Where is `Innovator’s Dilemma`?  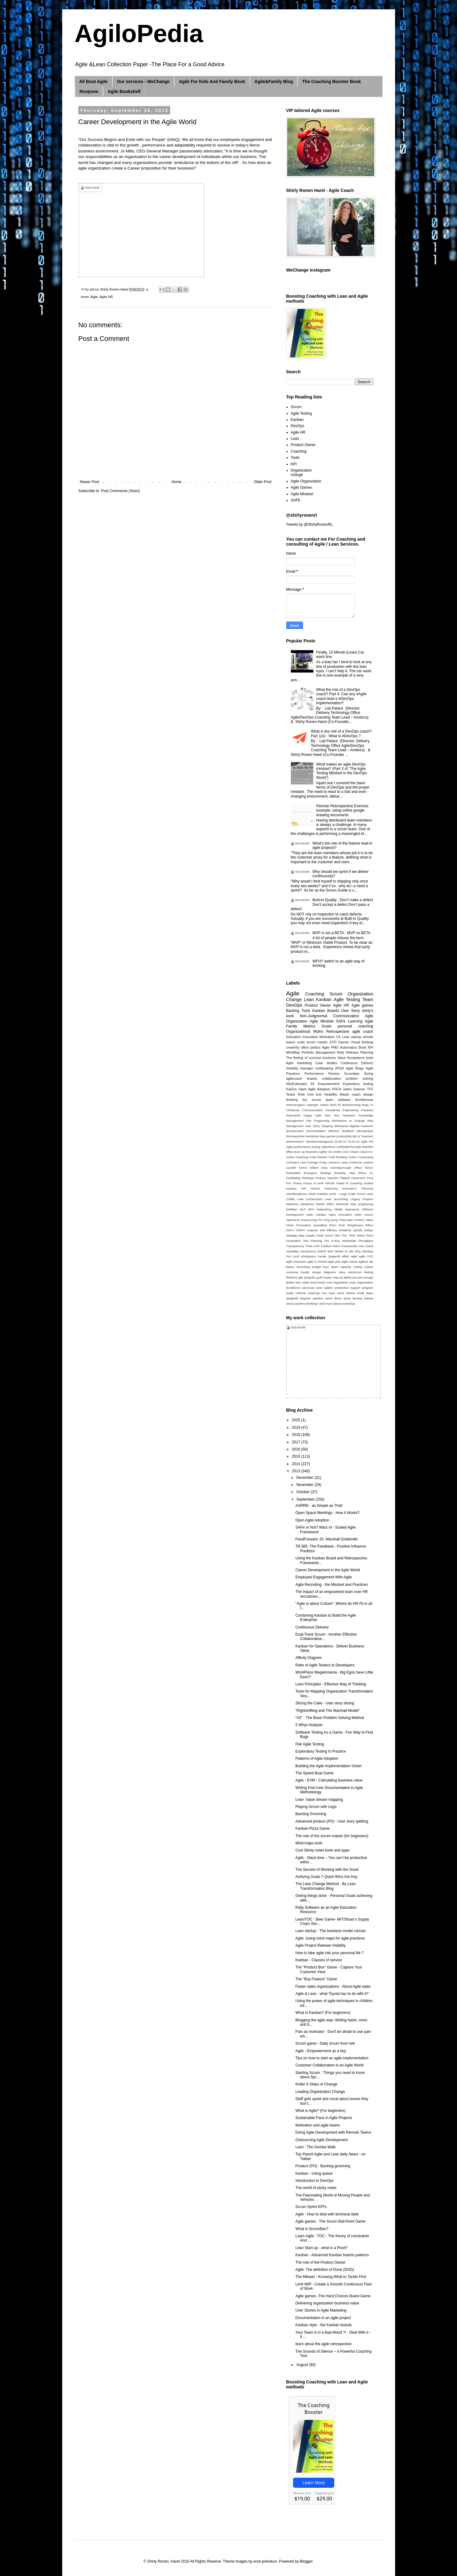
Innovator’s Dilemma is located at coordinates (357, 1188).